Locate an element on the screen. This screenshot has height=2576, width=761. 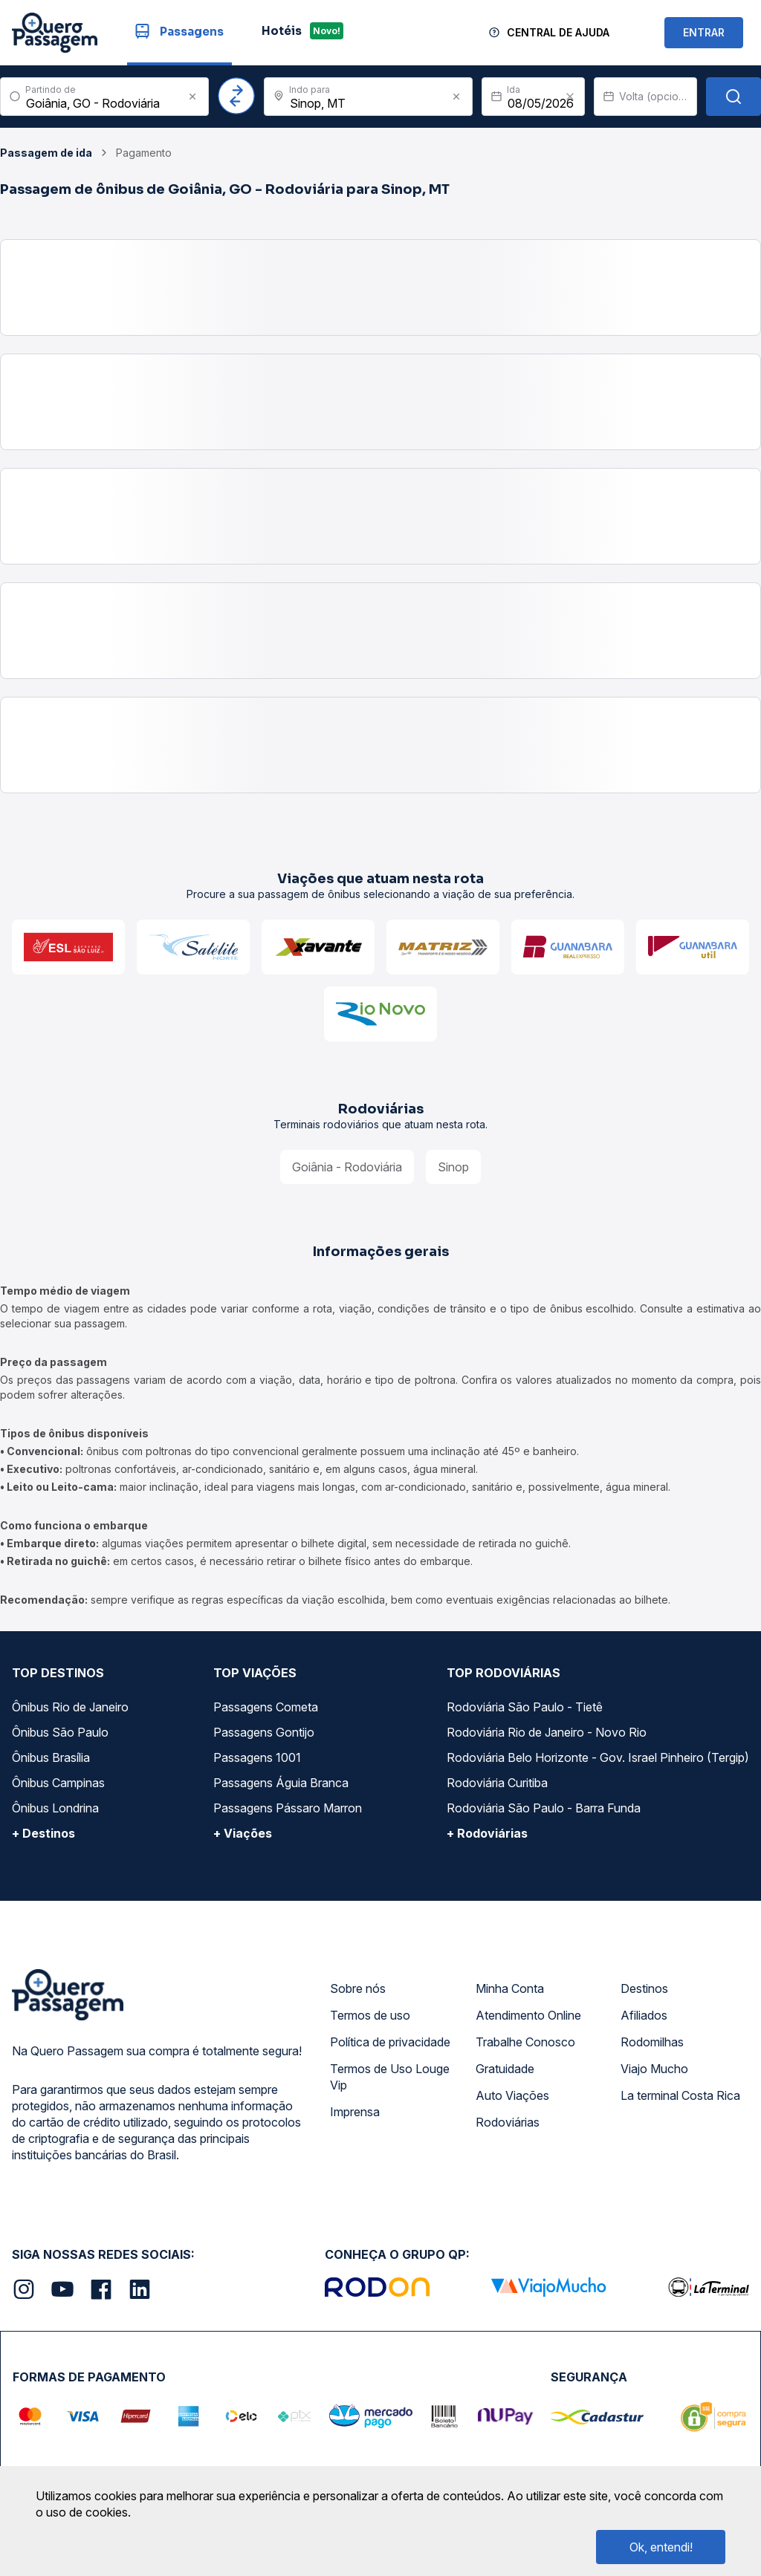
[Clear value] is located at coordinates (570, 96).